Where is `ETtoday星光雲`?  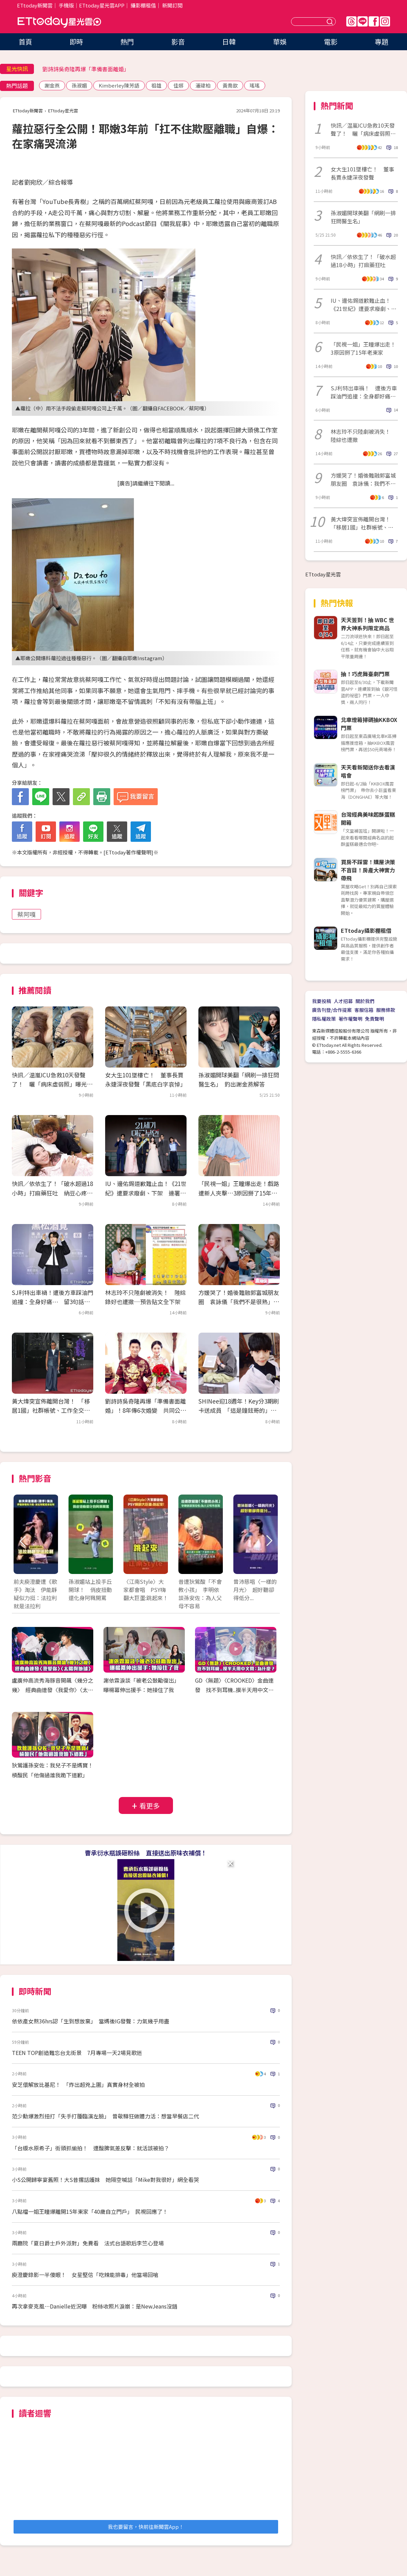
ETtoday星光雲 is located at coordinates (59, 22).